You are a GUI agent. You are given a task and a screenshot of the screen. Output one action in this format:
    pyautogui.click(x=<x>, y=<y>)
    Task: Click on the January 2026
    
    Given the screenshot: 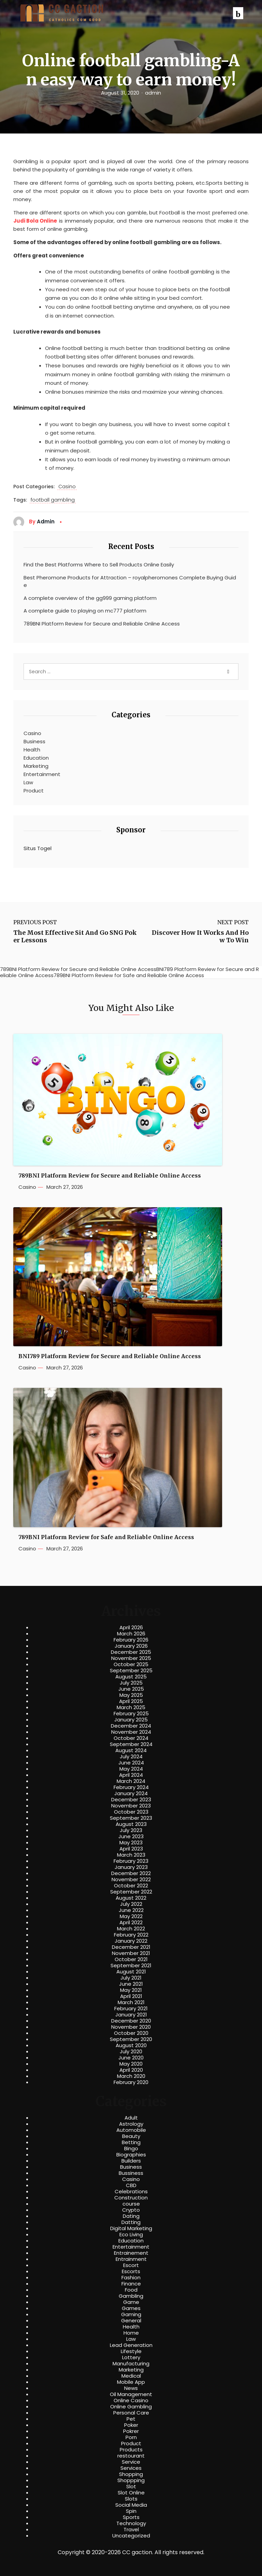 What is the action you would take?
    pyautogui.click(x=131, y=1646)
    